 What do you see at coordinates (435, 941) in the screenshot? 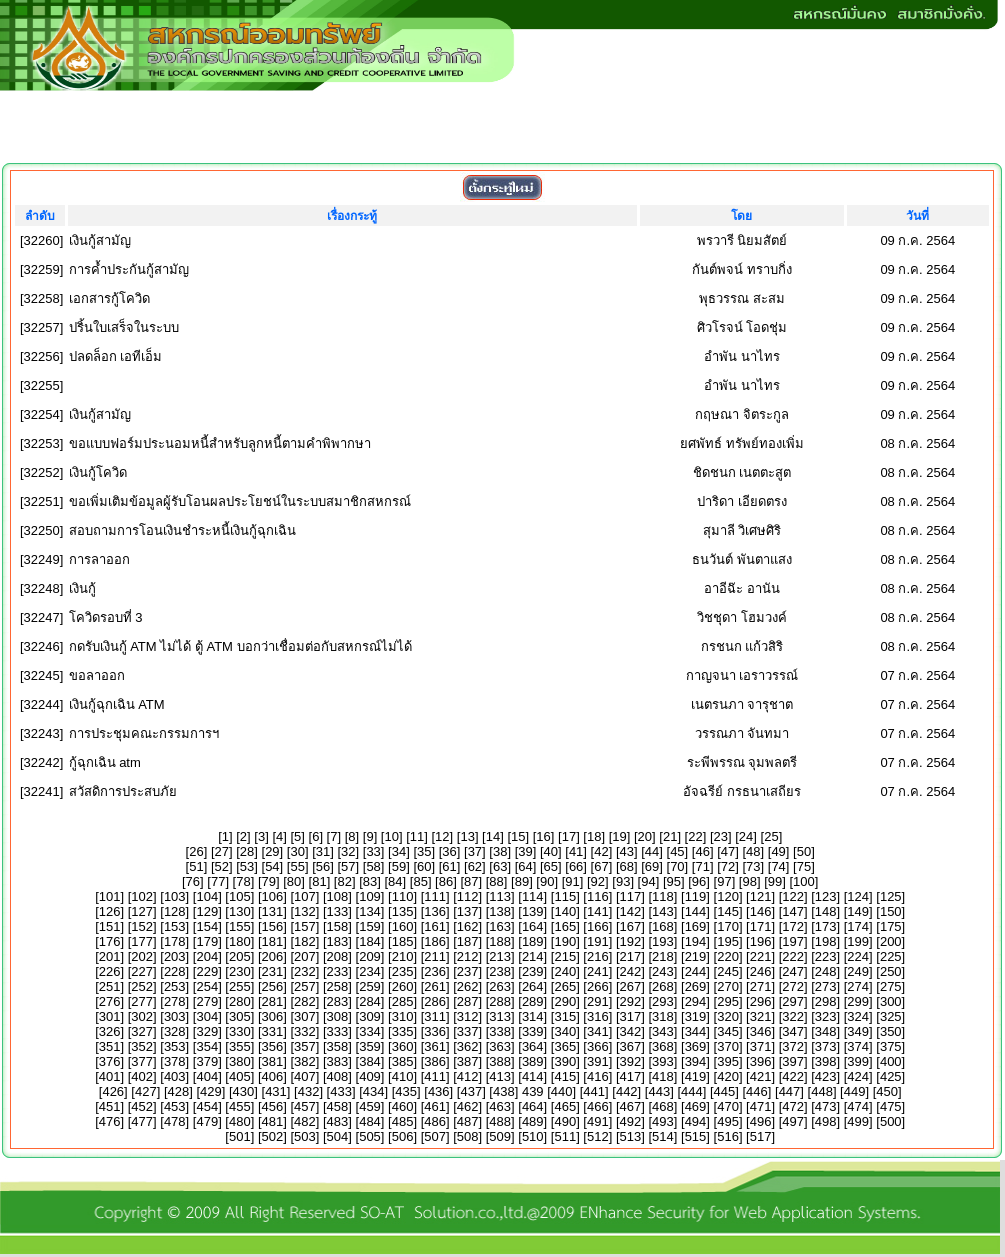
I see `186` at bounding box center [435, 941].